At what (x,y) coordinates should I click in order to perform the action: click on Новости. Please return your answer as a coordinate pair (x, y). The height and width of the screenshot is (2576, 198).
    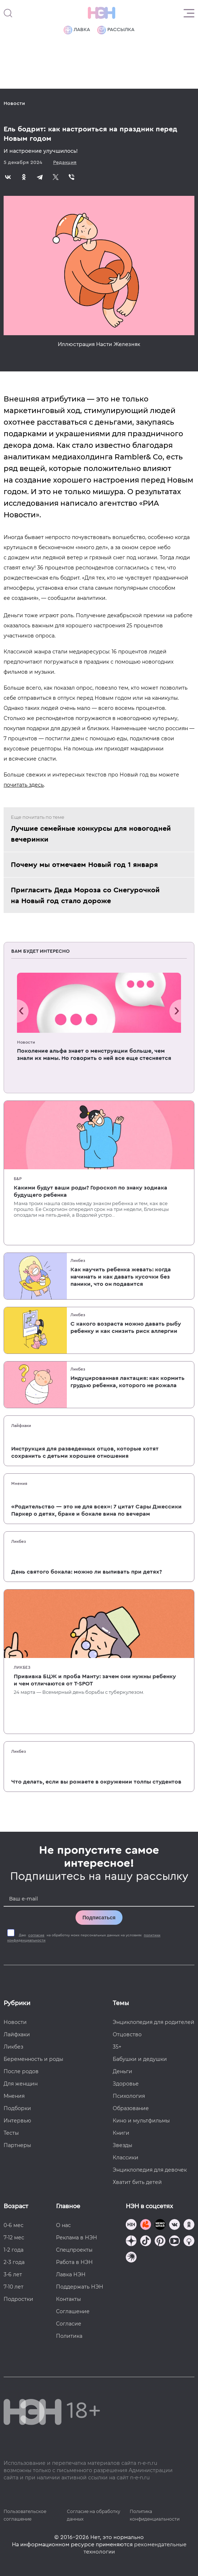
    Looking at the image, I should click on (14, 103).